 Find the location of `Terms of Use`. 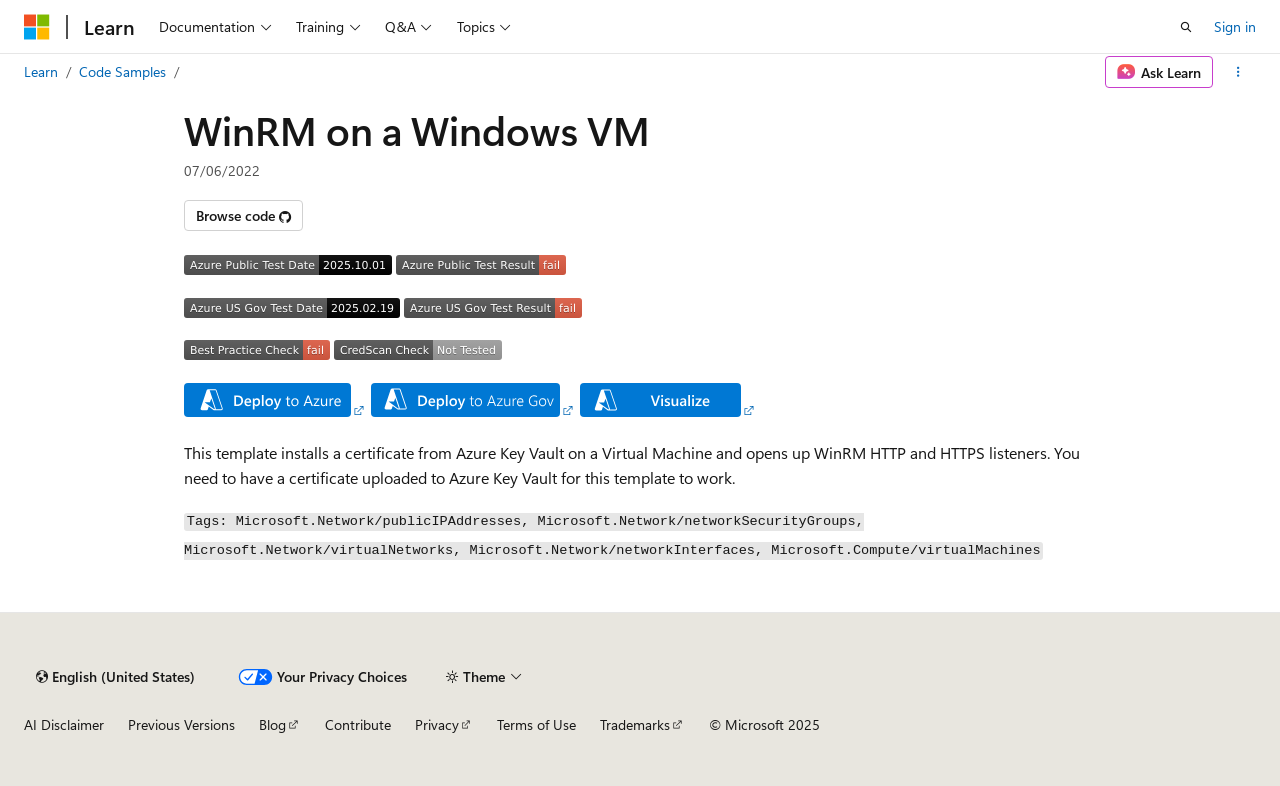

Terms of Use is located at coordinates (536, 724).